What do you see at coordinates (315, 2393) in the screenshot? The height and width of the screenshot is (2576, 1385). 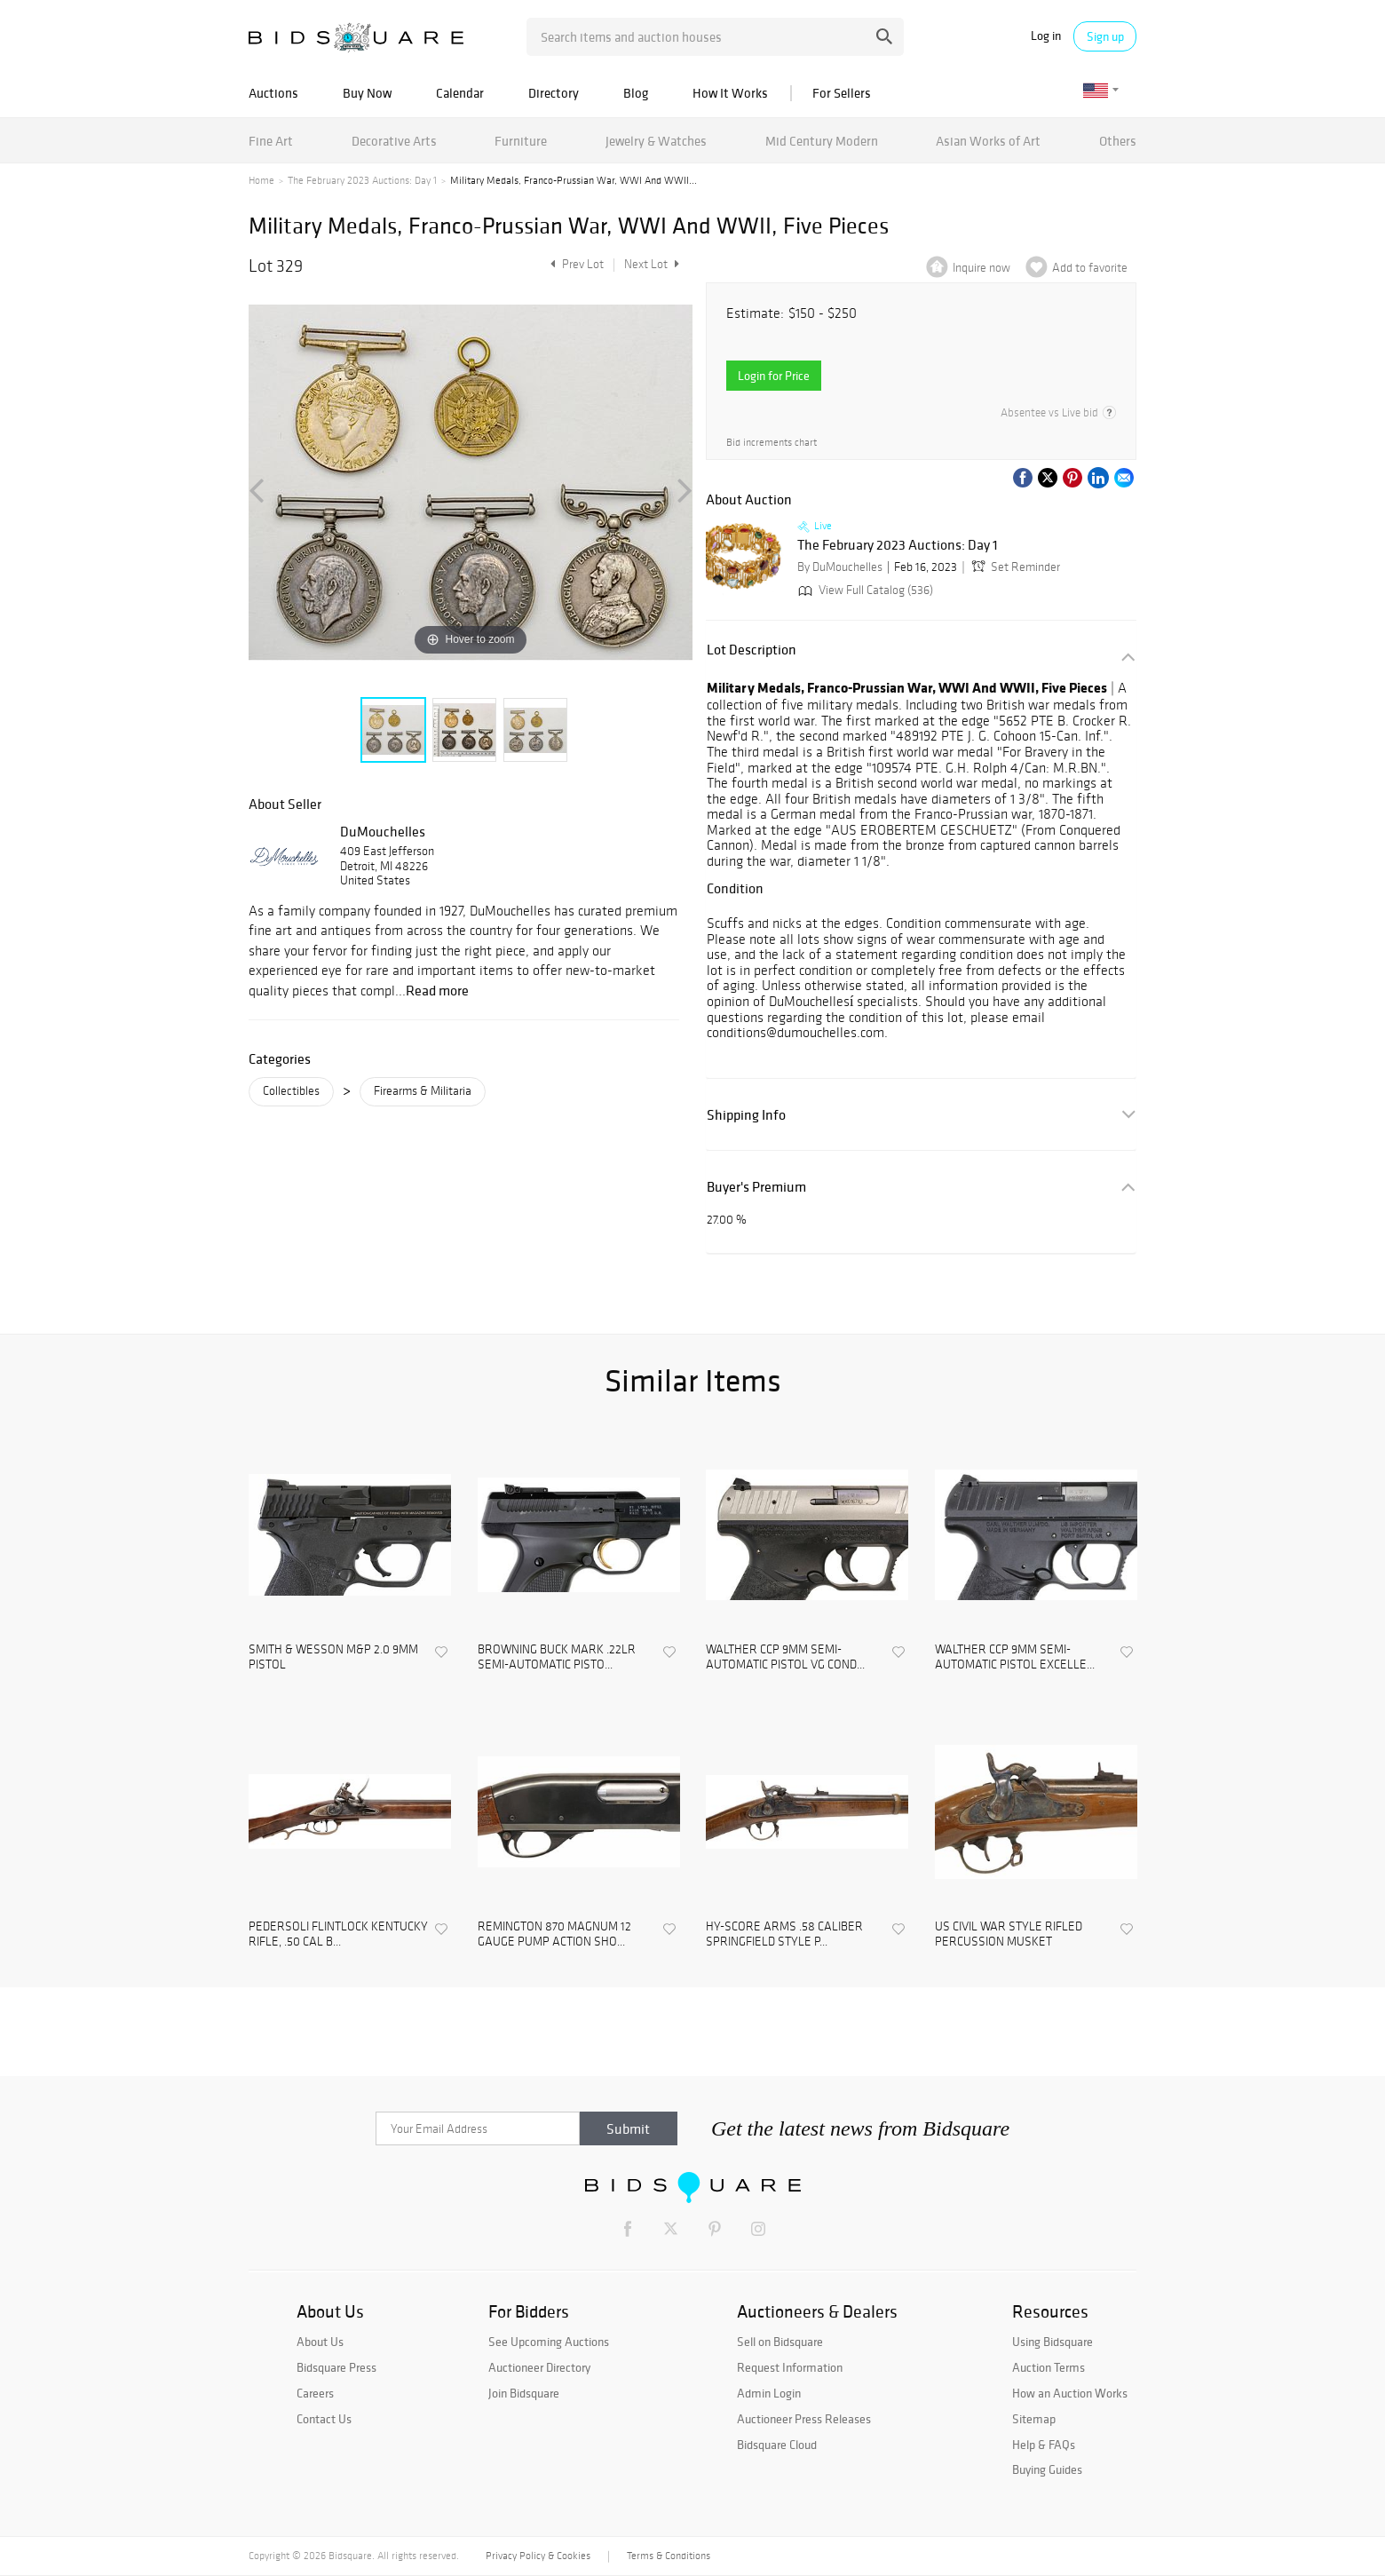 I see `Careers` at bounding box center [315, 2393].